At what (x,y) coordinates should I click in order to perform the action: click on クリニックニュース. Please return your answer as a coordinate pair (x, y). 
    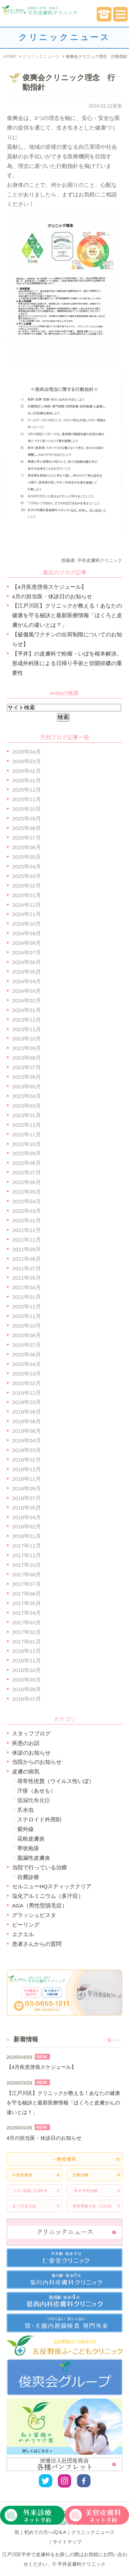
    Looking at the image, I should click on (93, 2532).